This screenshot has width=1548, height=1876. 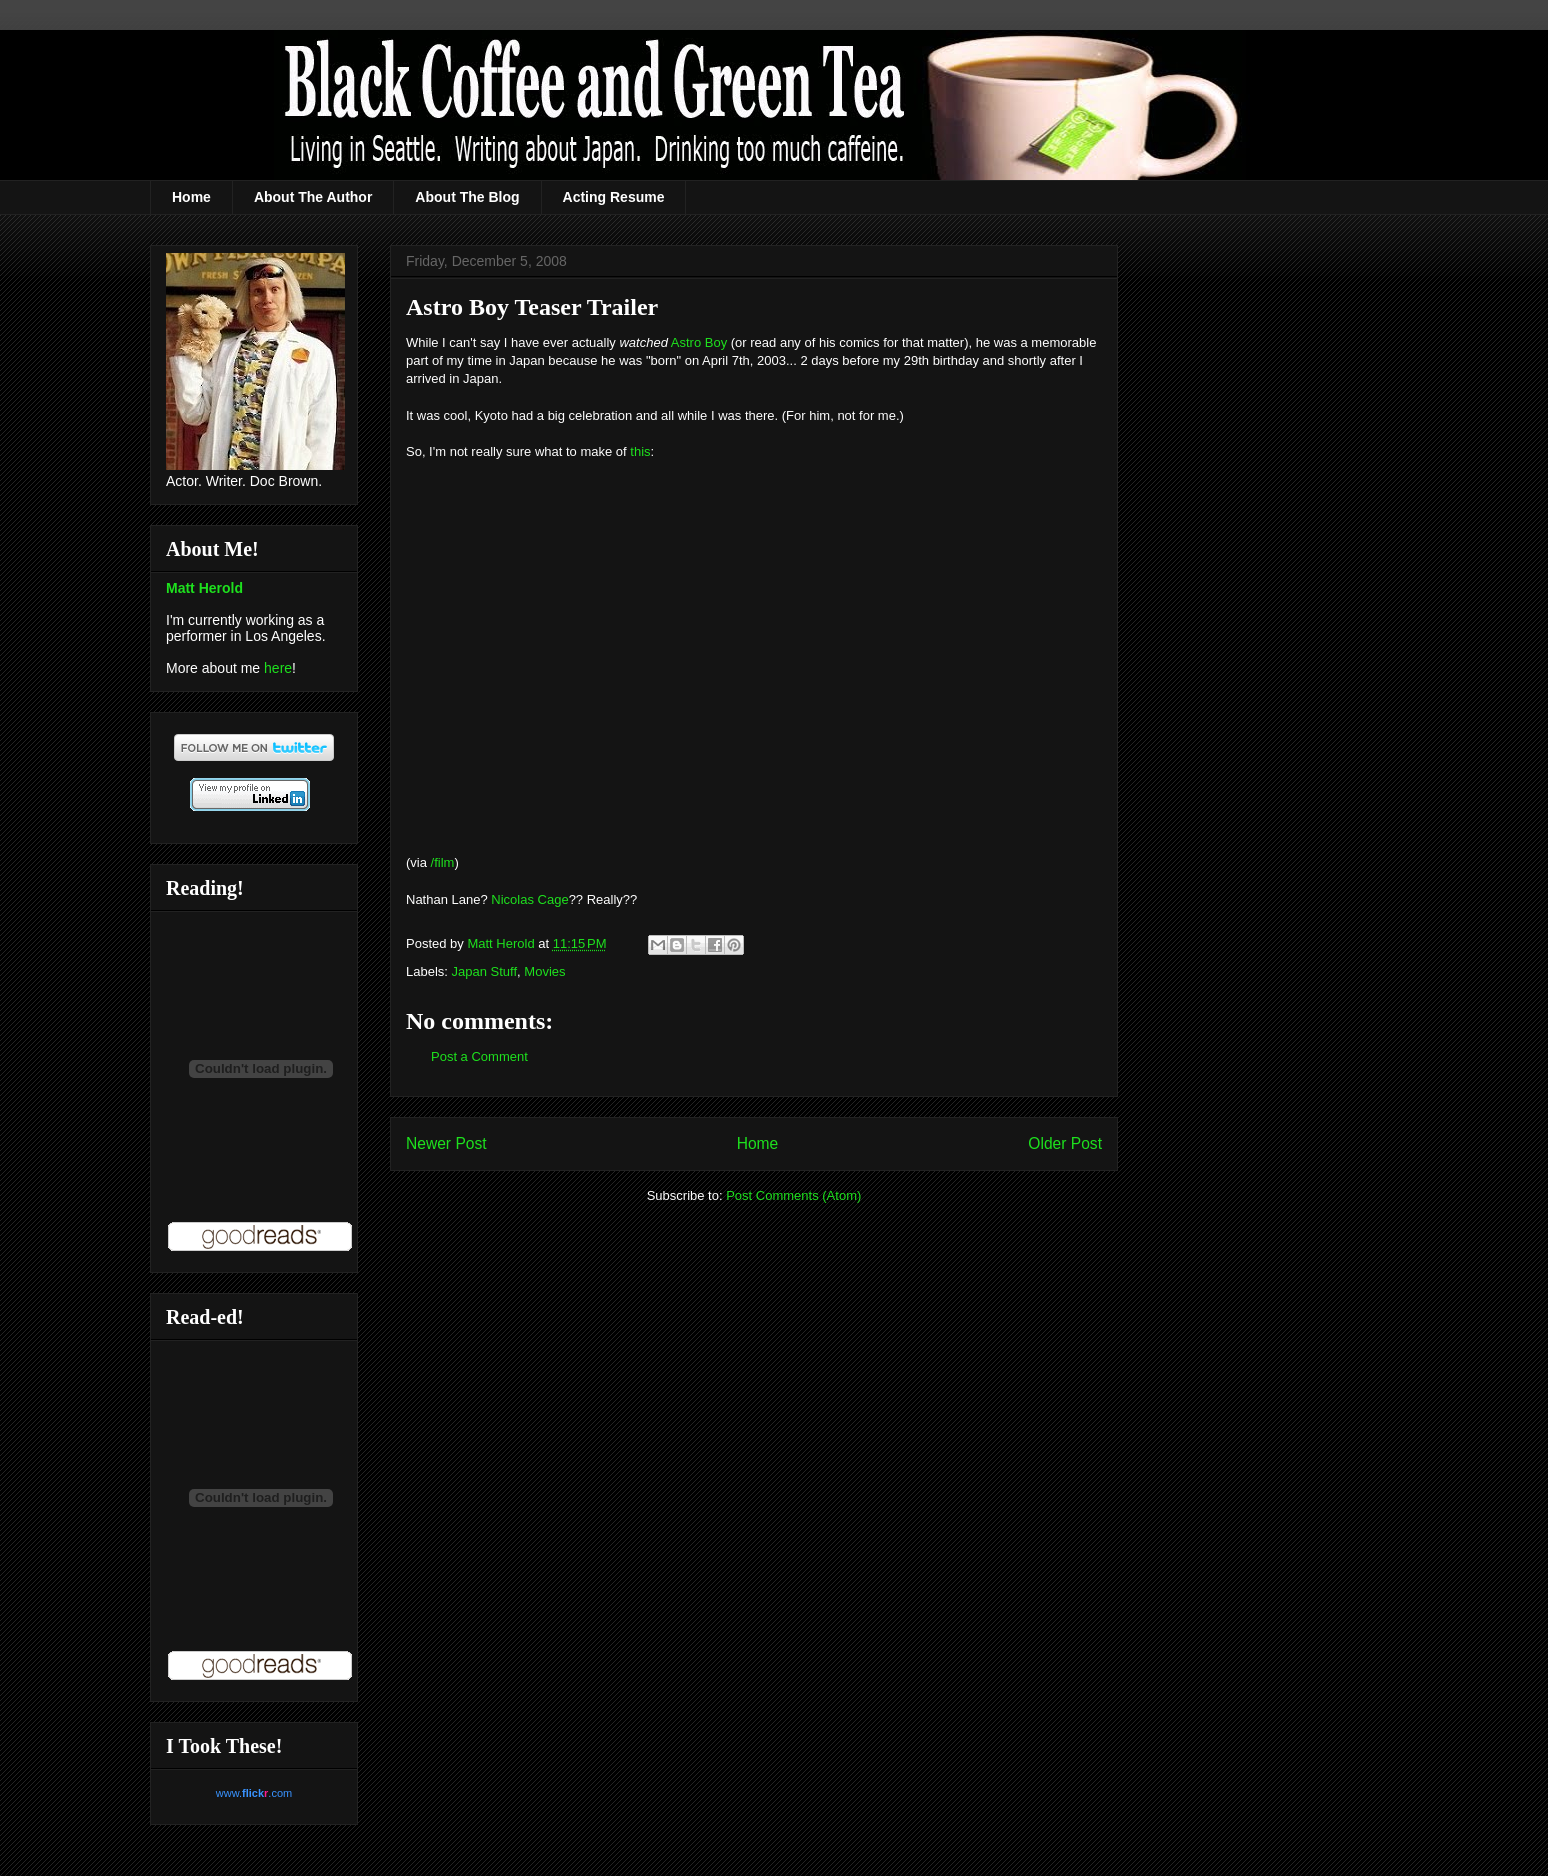 What do you see at coordinates (191, 197) in the screenshot?
I see `Home` at bounding box center [191, 197].